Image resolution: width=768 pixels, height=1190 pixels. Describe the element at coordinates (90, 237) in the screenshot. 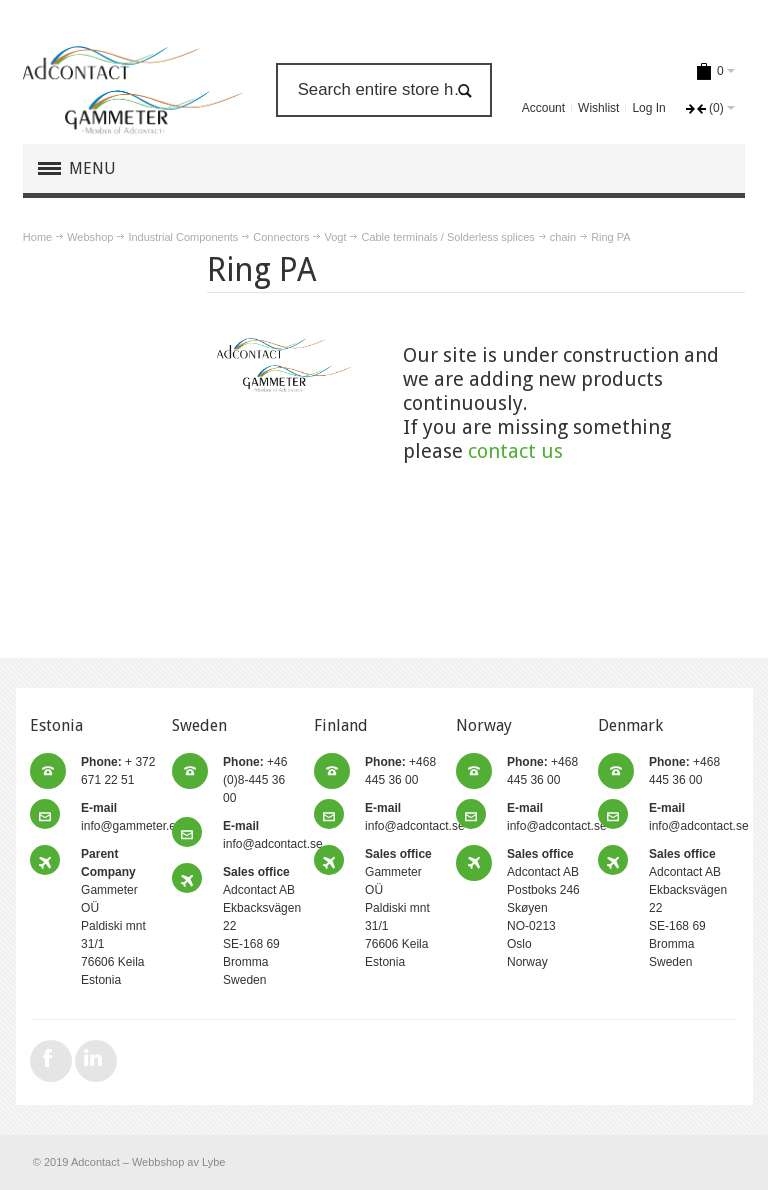

I see `Webshop` at that location.